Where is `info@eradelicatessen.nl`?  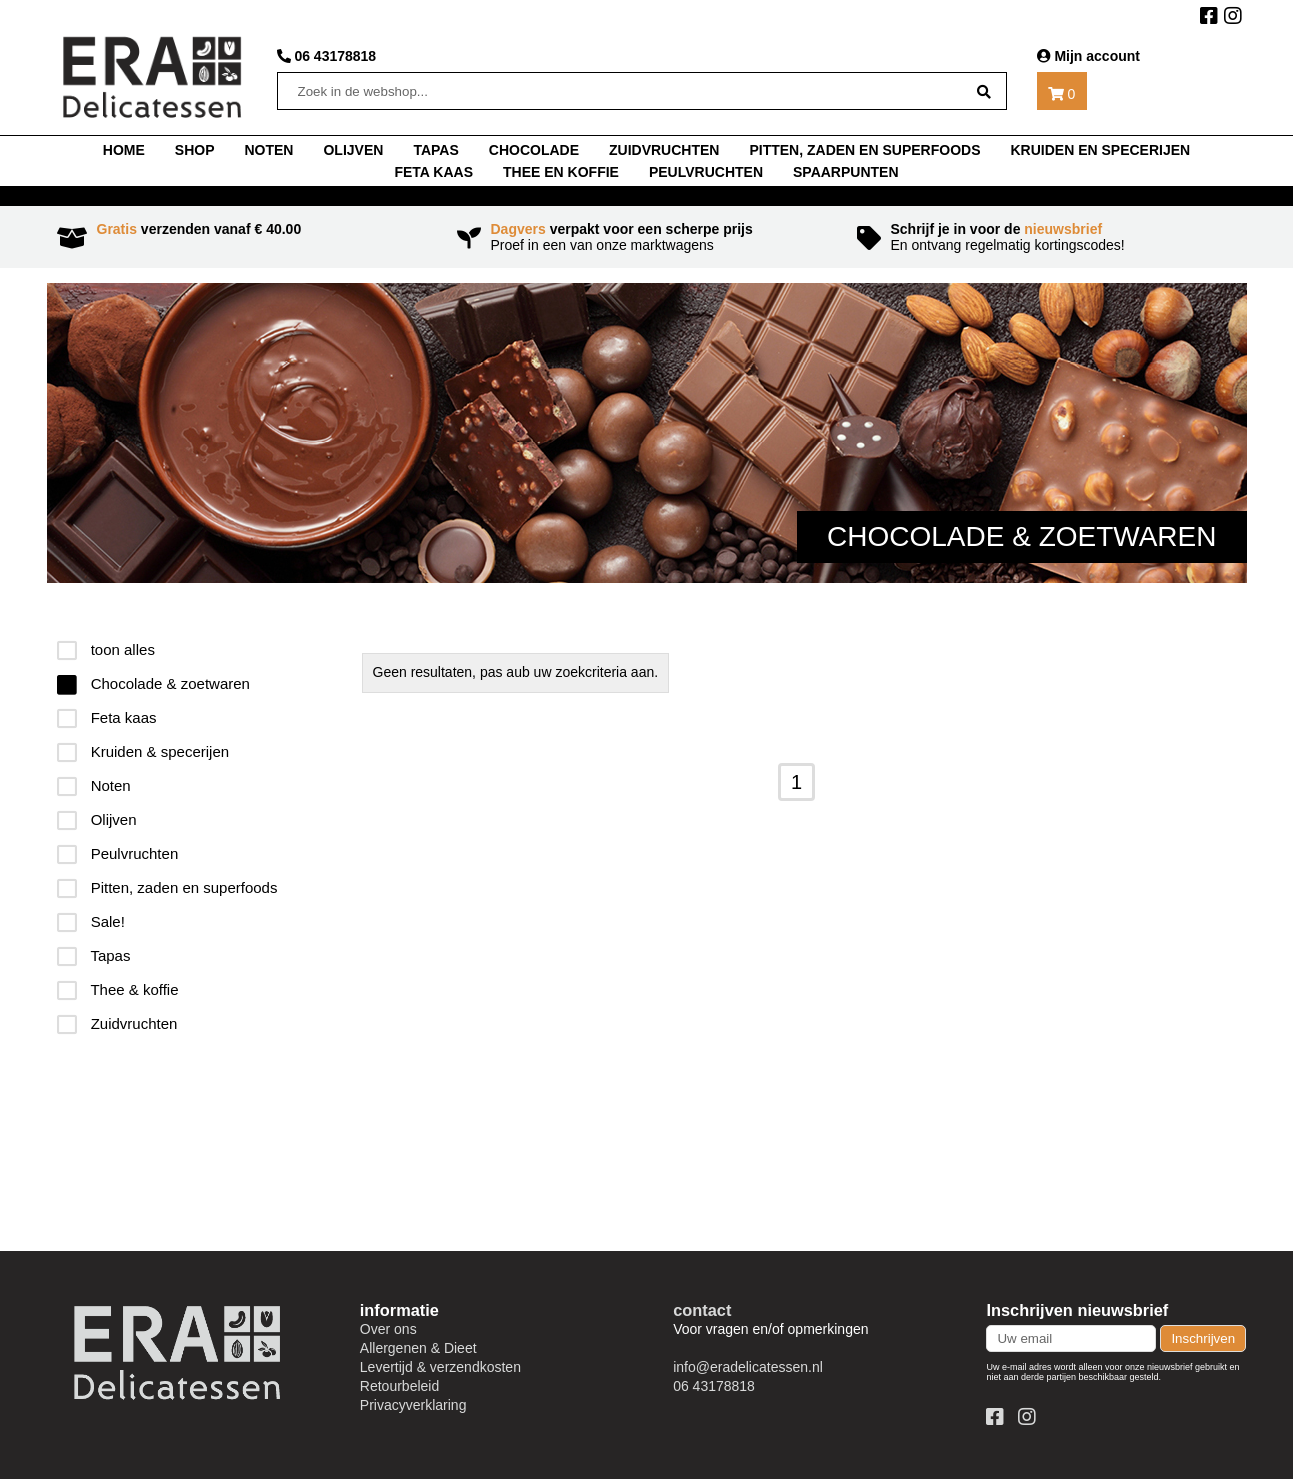 info@eradelicatessen.nl is located at coordinates (748, 1367).